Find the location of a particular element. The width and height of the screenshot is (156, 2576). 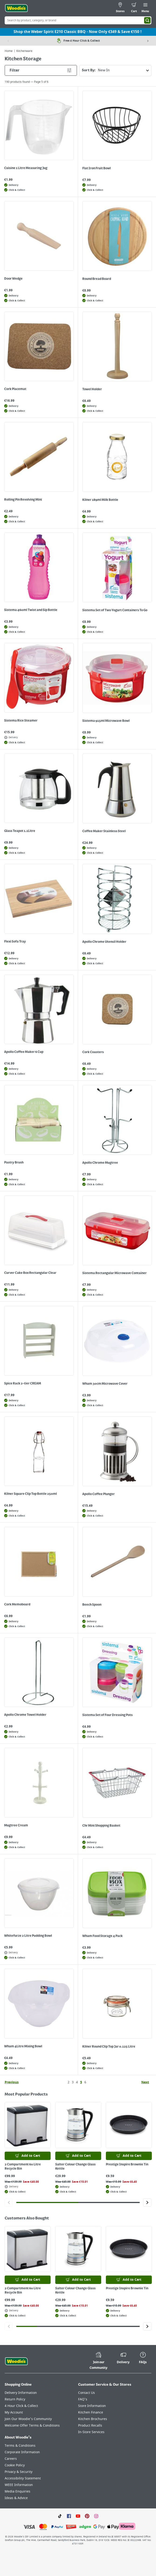

Spice Rack 2-tier CREAM is located at coordinates (22, 1383).